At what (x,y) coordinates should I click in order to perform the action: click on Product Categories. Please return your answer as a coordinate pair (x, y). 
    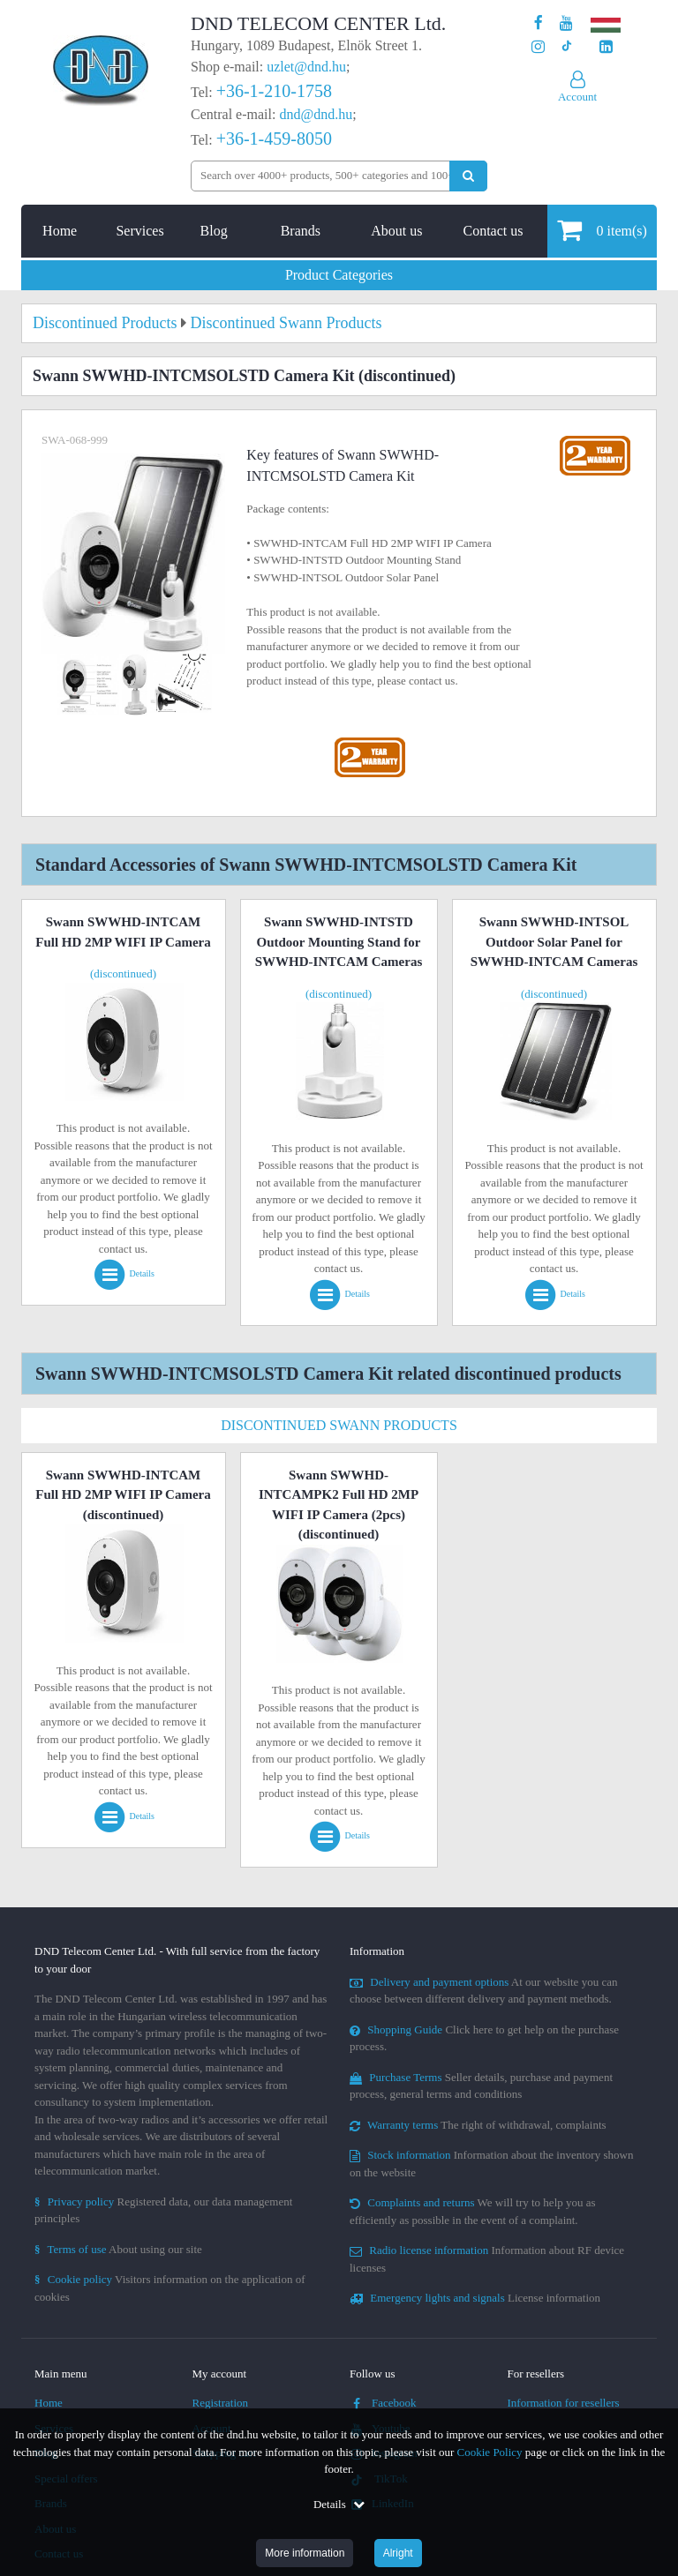
    Looking at the image, I should click on (339, 274).